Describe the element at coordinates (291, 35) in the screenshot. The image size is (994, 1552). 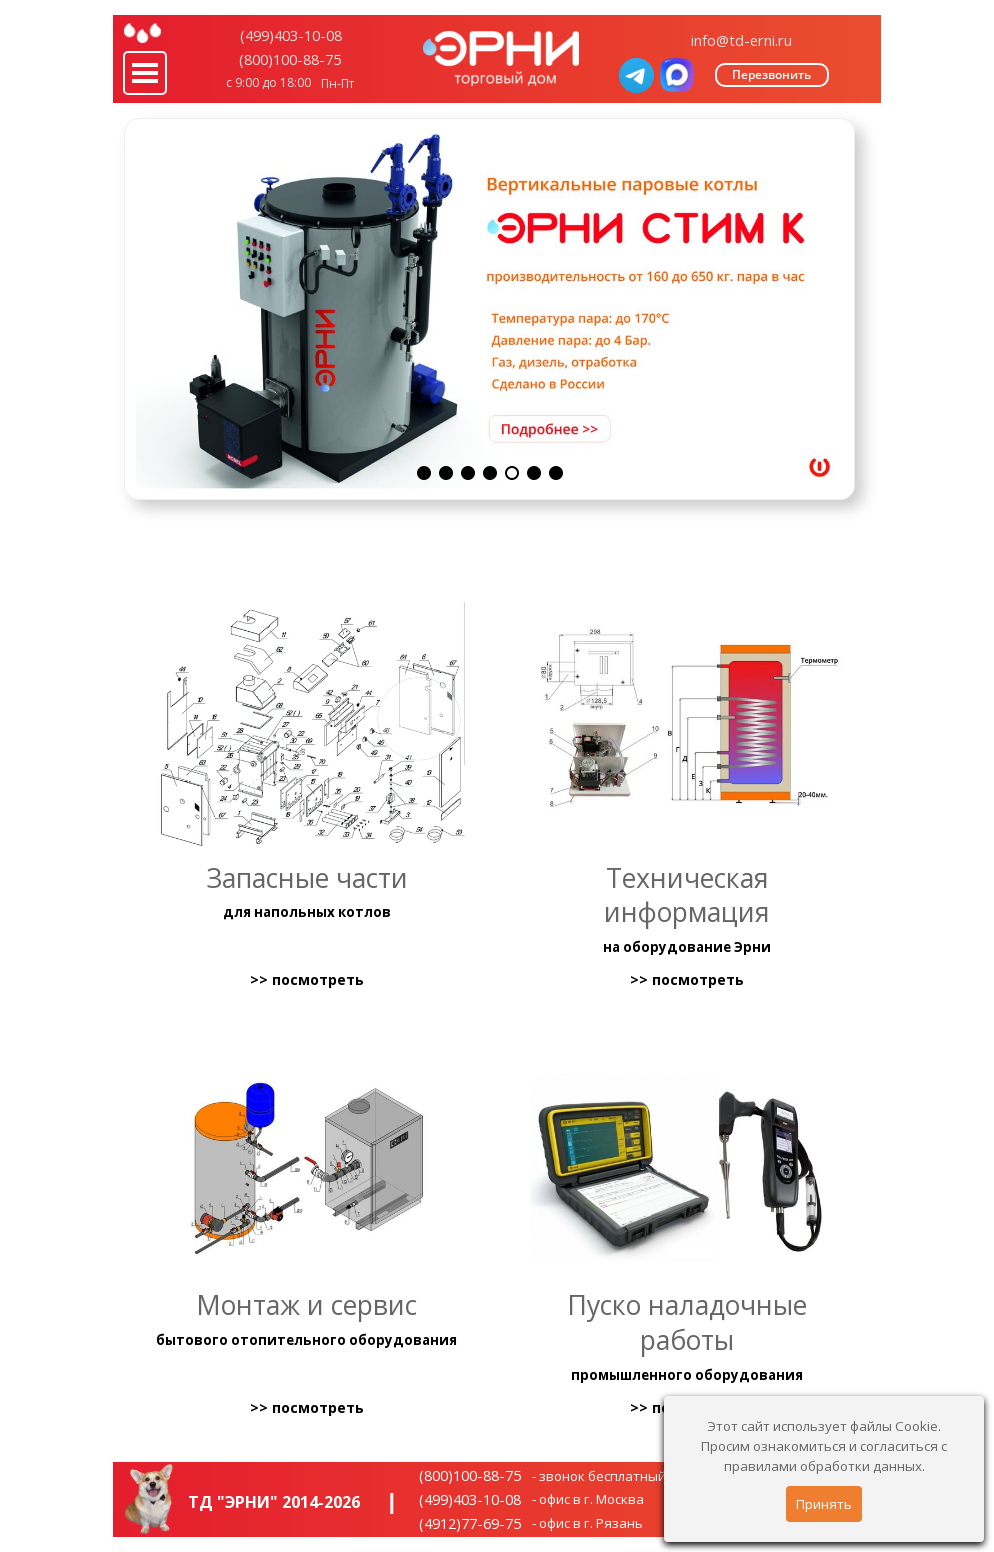
I see `(499)403-10-08` at that location.